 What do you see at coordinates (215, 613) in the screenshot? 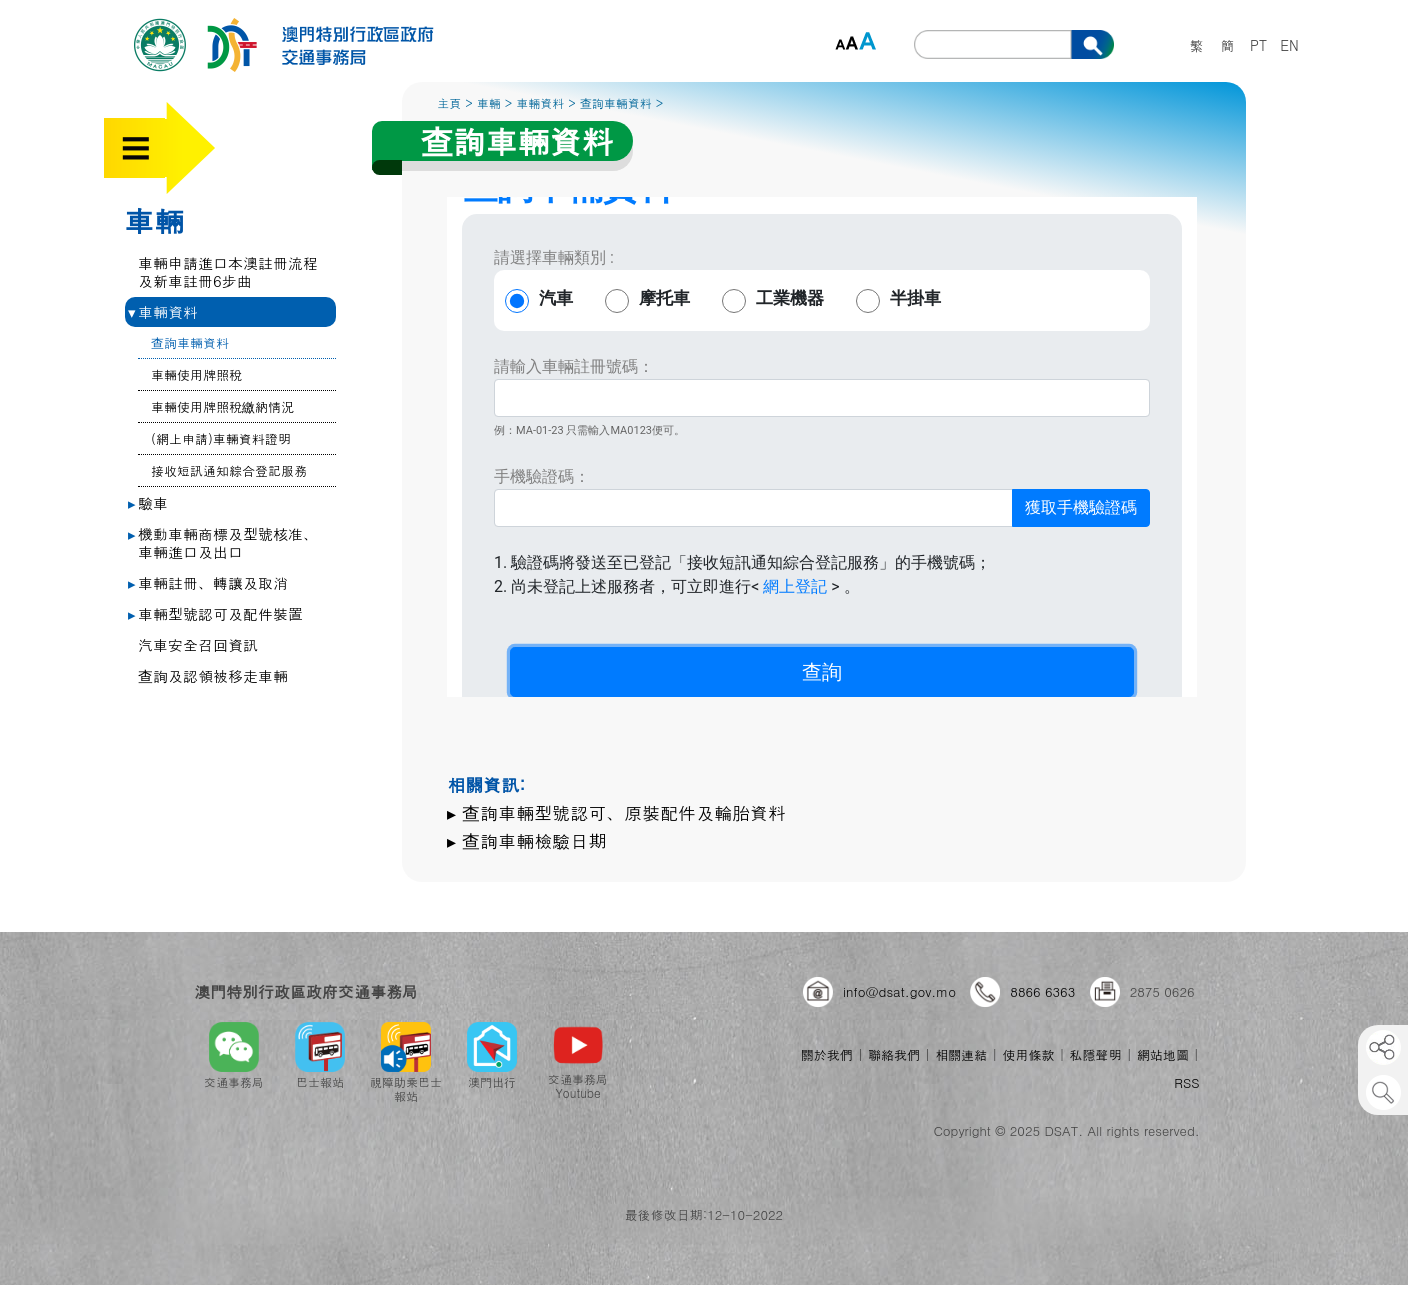
I see `車輛型號認可及配件裝置` at bounding box center [215, 613].